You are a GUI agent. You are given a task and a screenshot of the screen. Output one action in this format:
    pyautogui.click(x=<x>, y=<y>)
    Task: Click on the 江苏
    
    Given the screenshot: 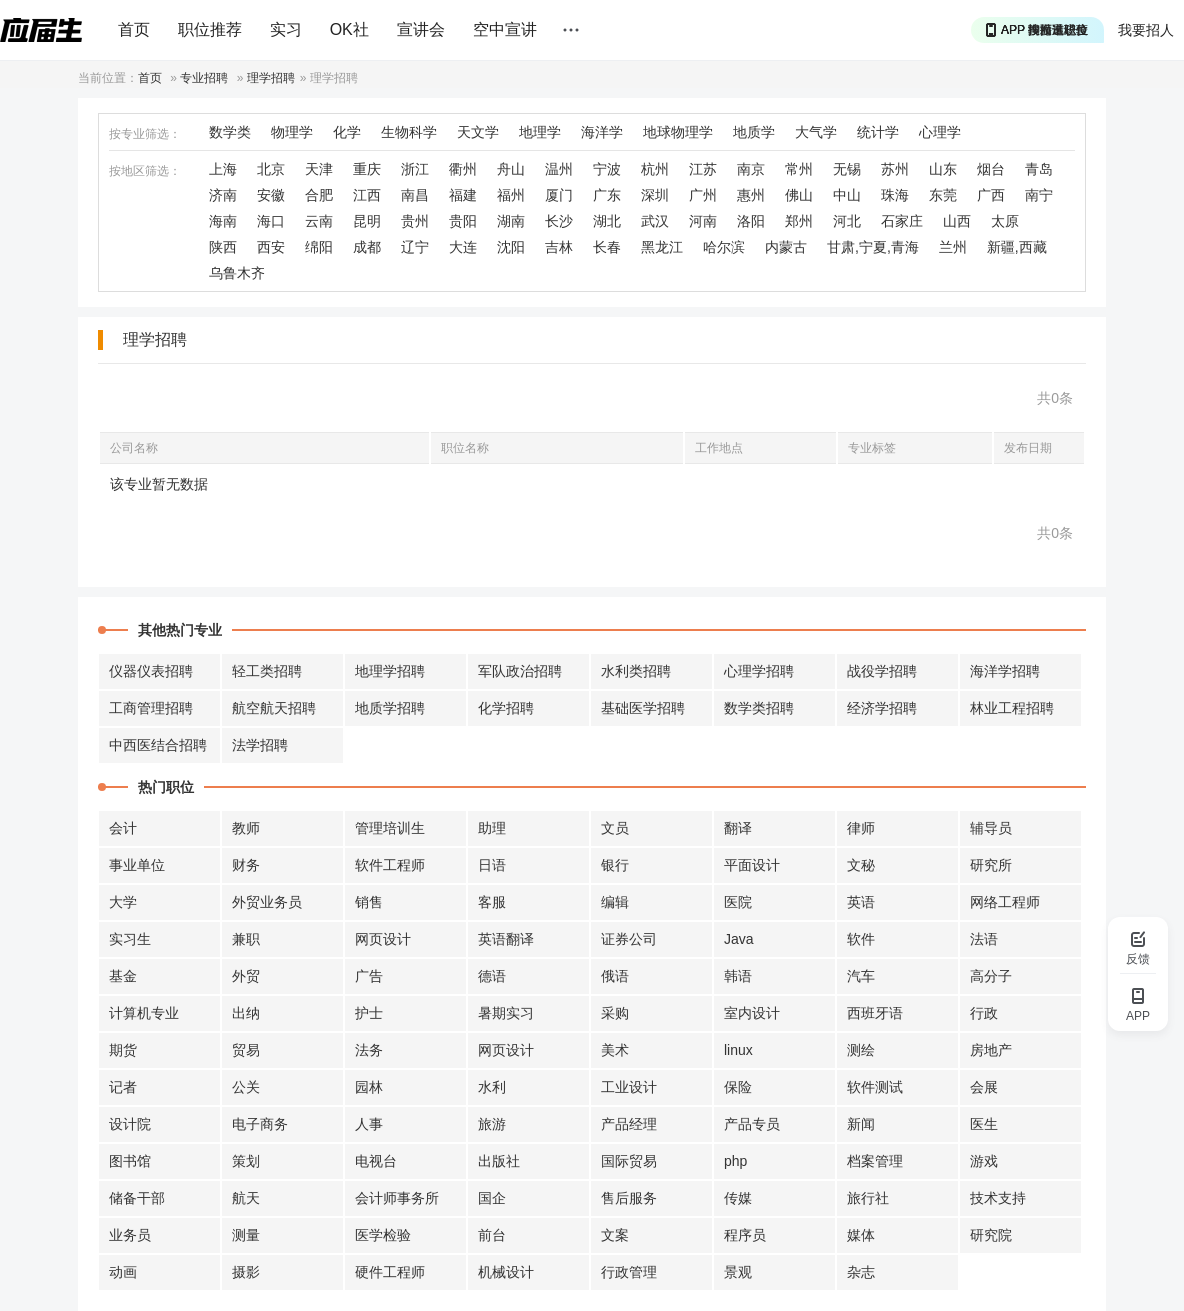 What is the action you would take?
    pyautogui.click(x=703, y=169)
    